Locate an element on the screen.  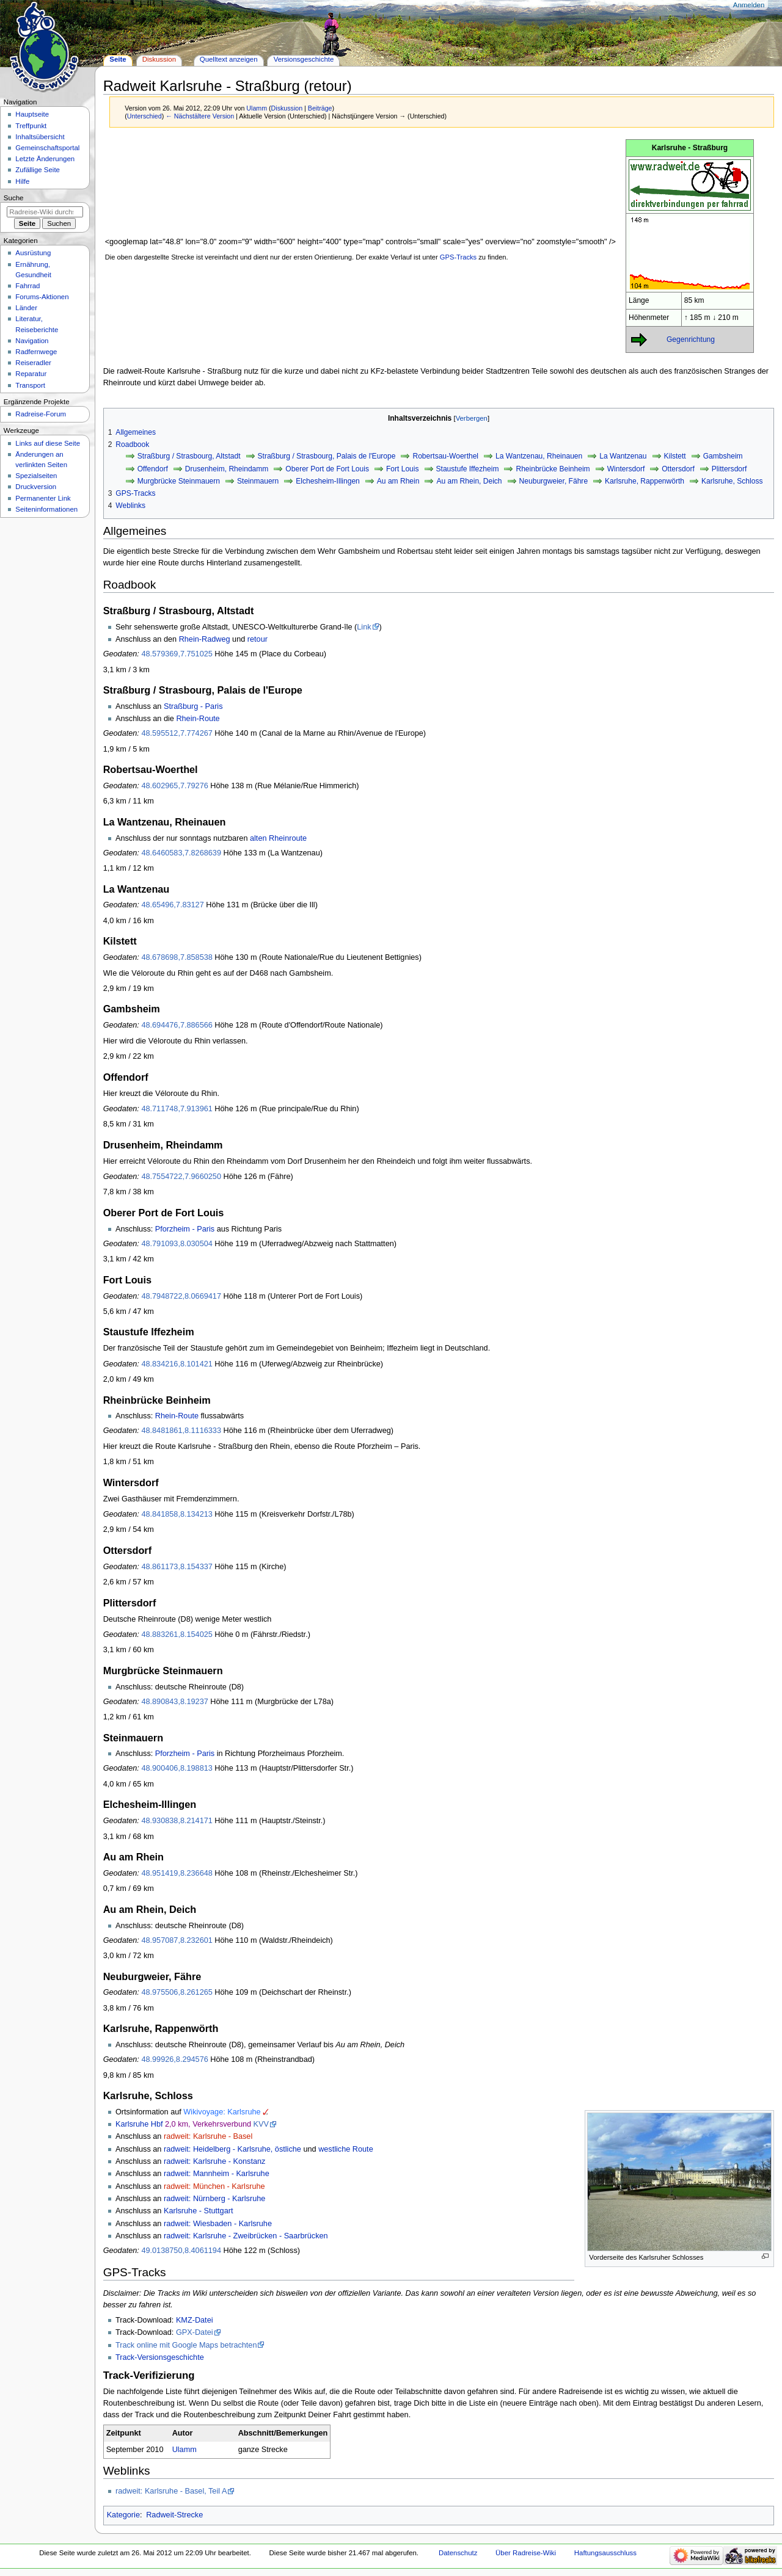
Quelltext anzeigen is located at coordinates (229, 59).